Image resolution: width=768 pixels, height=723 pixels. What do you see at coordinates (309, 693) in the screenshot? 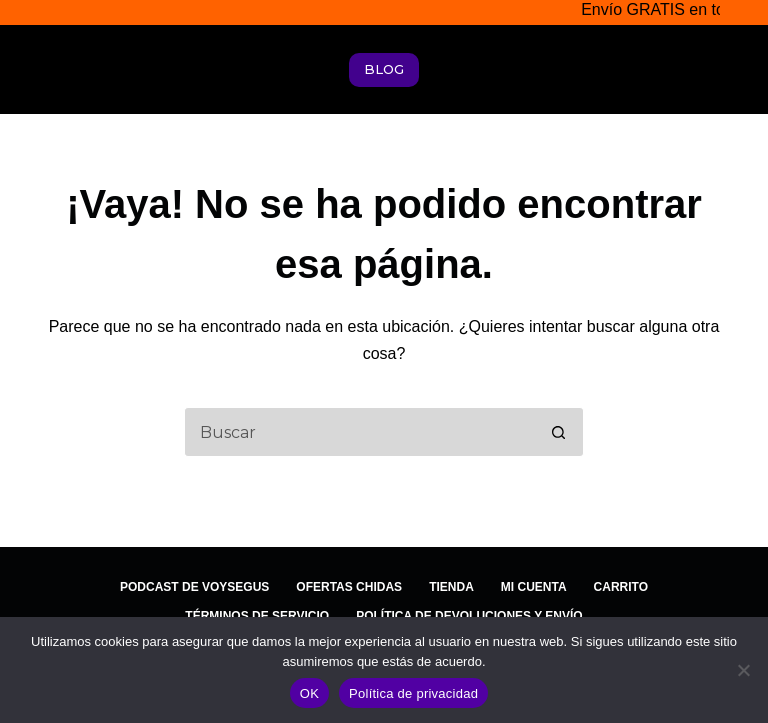
I see `OK` at bounding box center [309, 693].